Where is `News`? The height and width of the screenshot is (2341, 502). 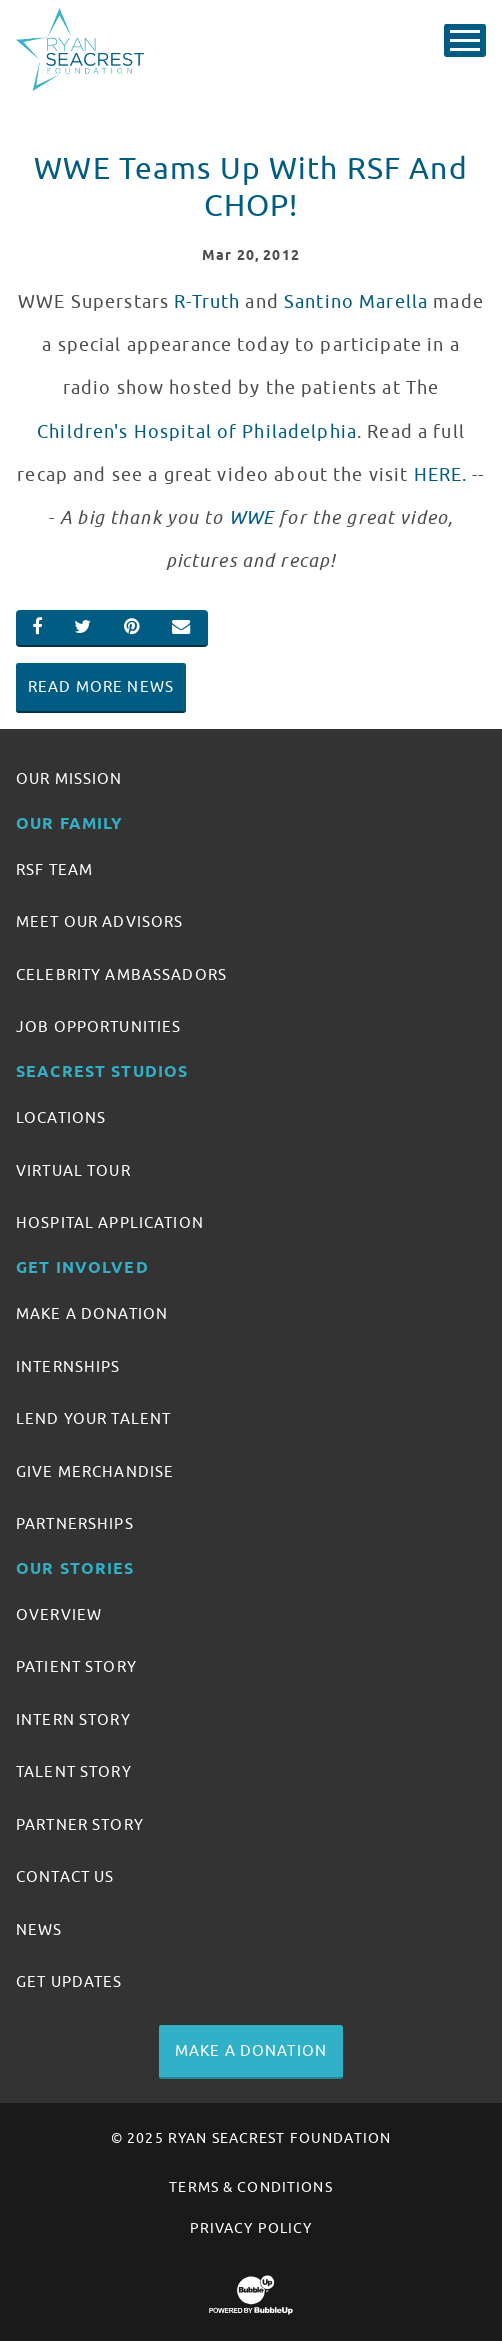 News is located at coordinates (39, 1930).